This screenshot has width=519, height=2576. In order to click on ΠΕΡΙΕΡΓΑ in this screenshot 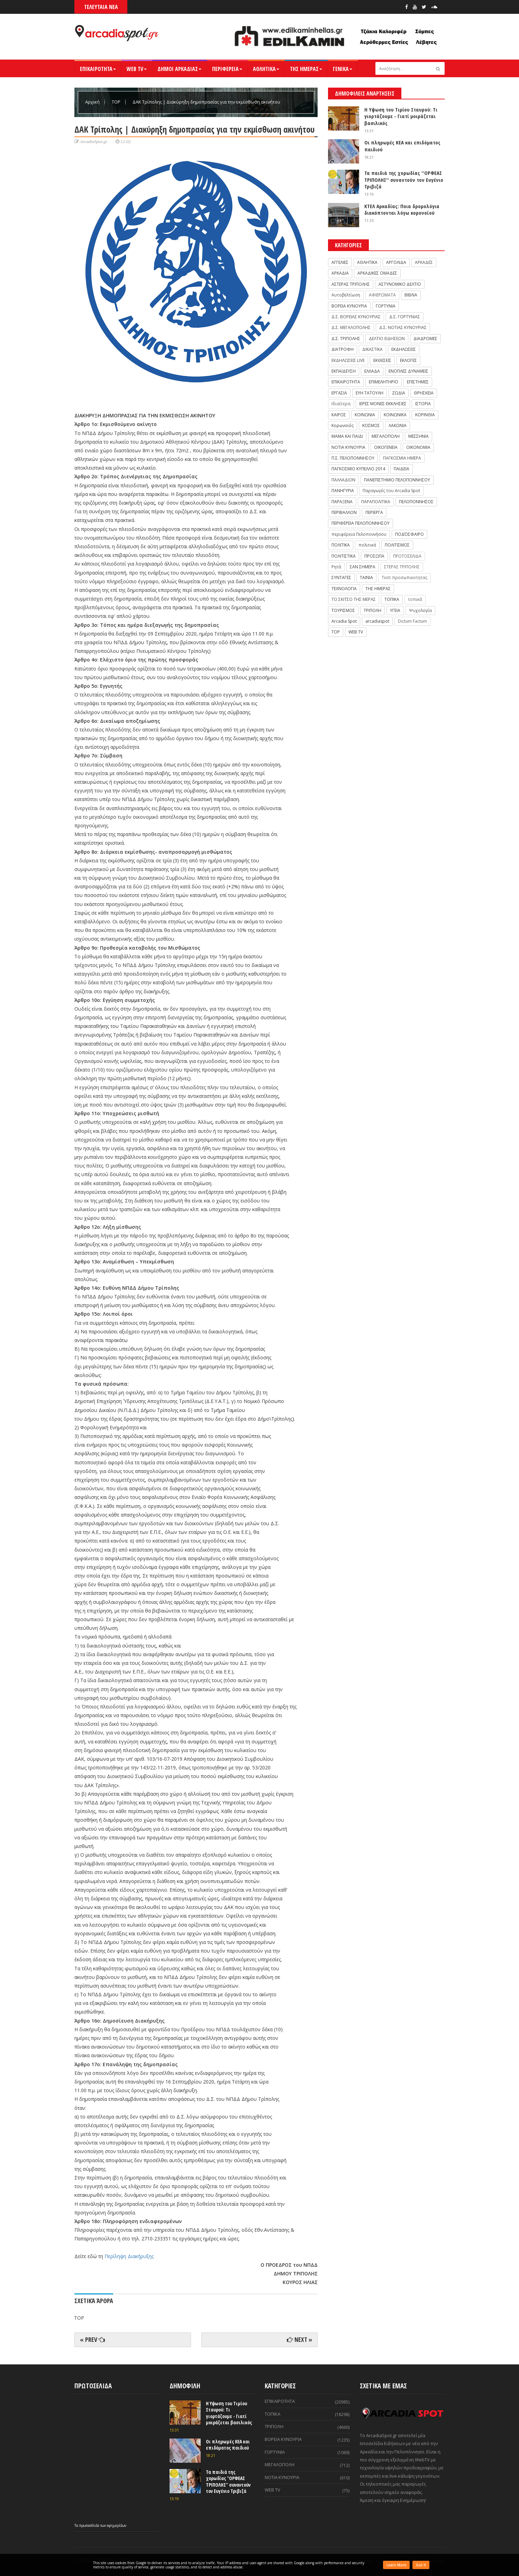, I will do `click(374, 512)`.